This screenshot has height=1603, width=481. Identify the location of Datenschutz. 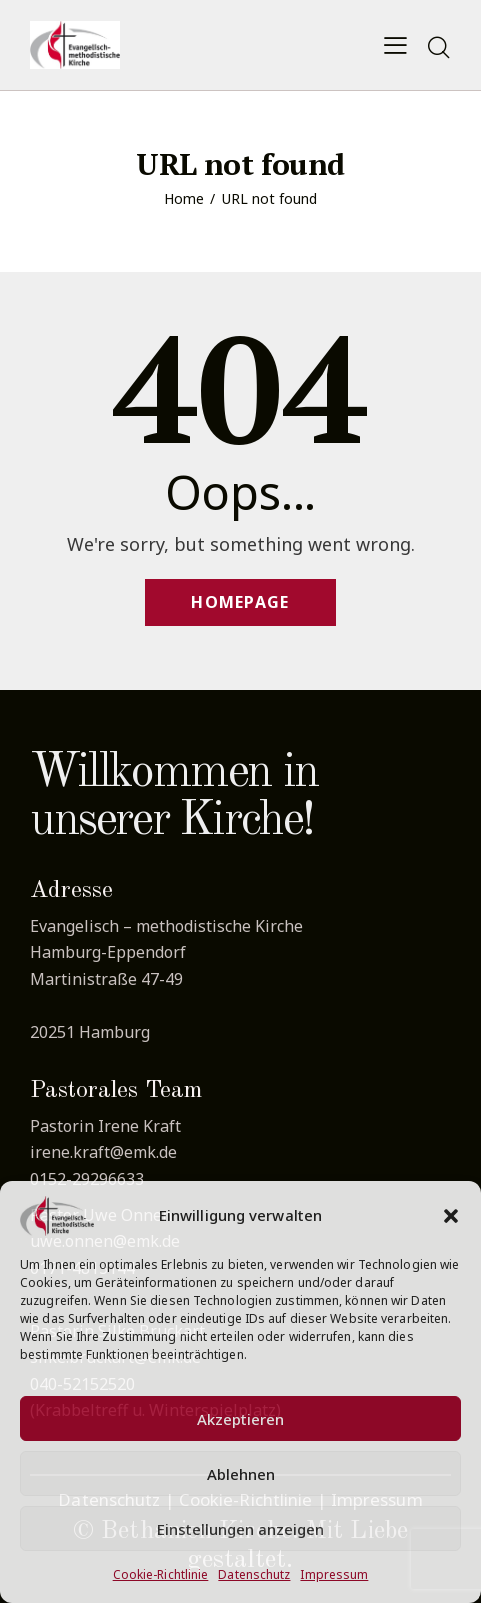
(254, 1574).